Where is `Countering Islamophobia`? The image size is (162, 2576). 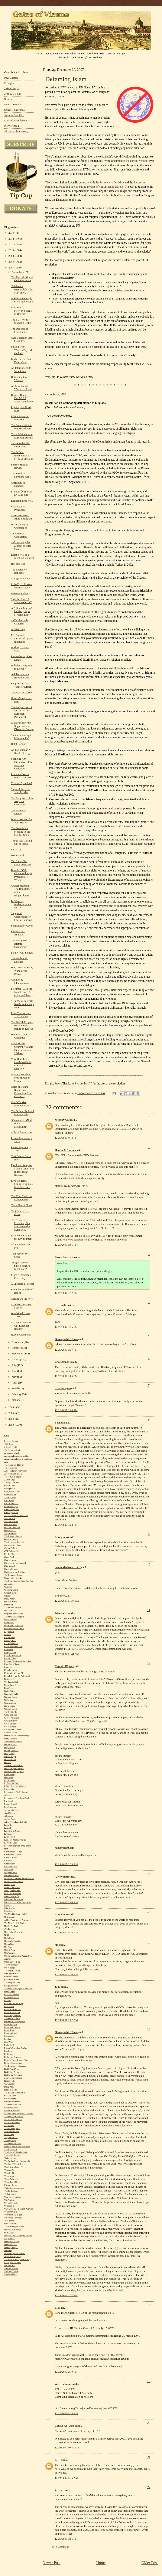
Countering Islamophobia is located at coordinates (20, 981).